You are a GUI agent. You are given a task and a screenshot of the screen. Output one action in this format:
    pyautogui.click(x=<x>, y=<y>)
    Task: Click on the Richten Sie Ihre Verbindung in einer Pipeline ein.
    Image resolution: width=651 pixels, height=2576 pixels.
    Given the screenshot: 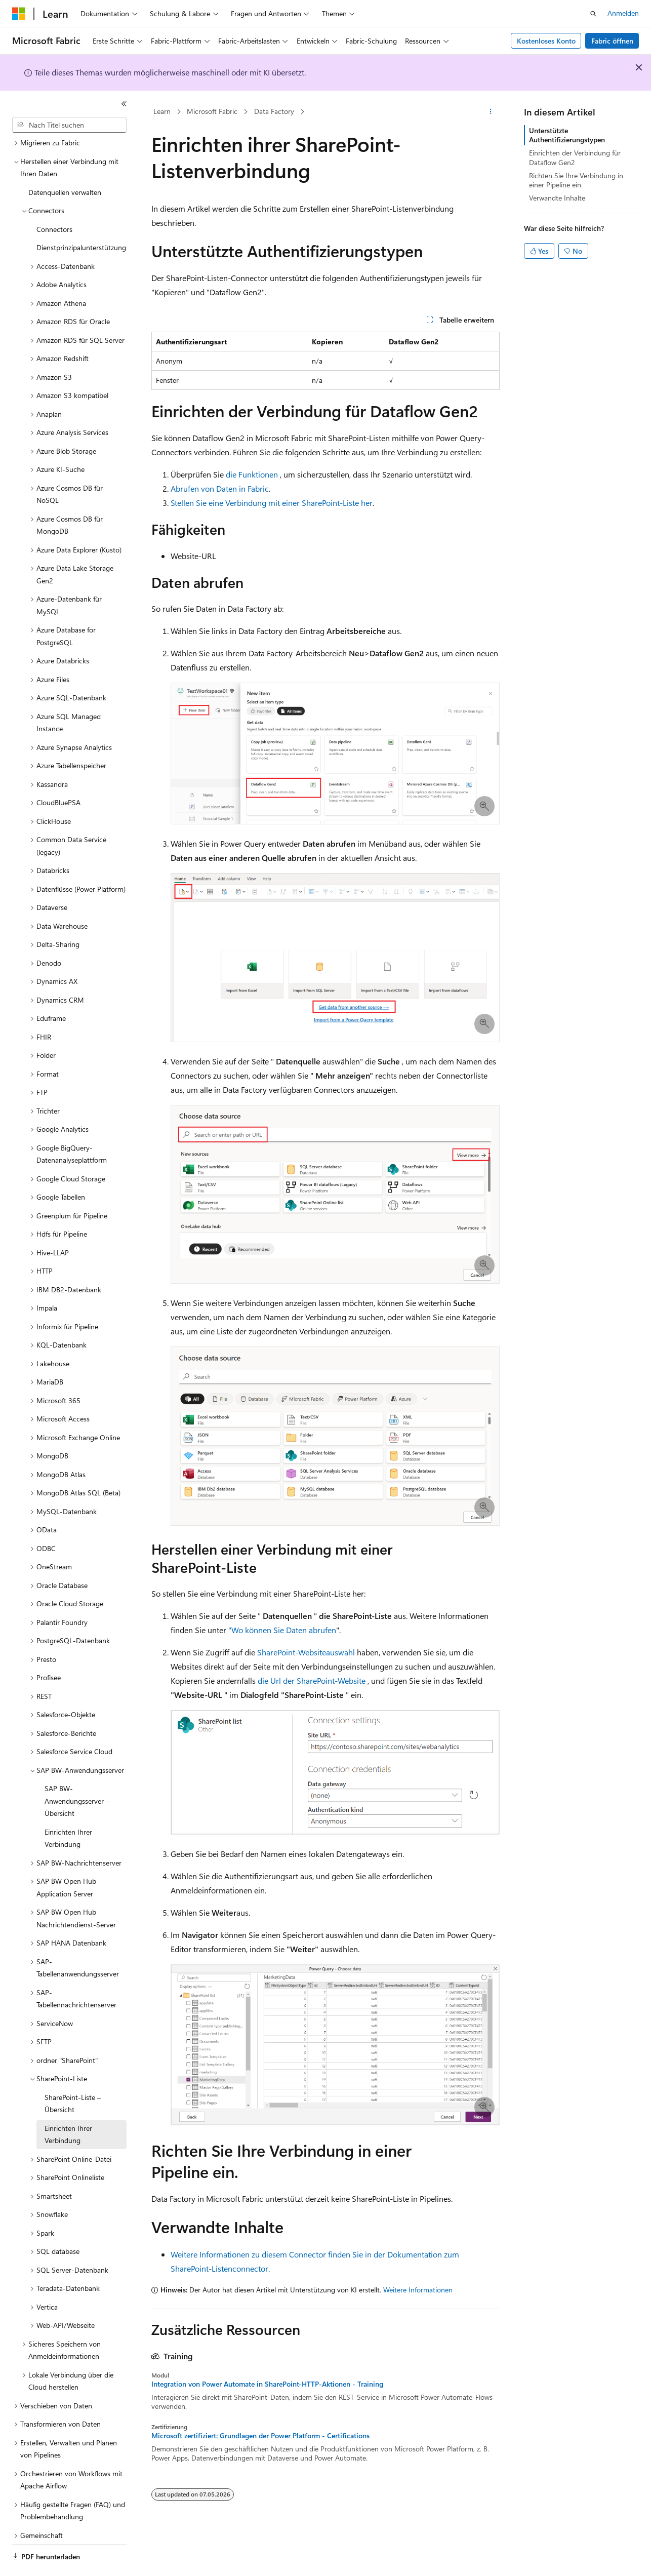 What is the action you would take?
    pyautogui.click(x=576, y=180)
    